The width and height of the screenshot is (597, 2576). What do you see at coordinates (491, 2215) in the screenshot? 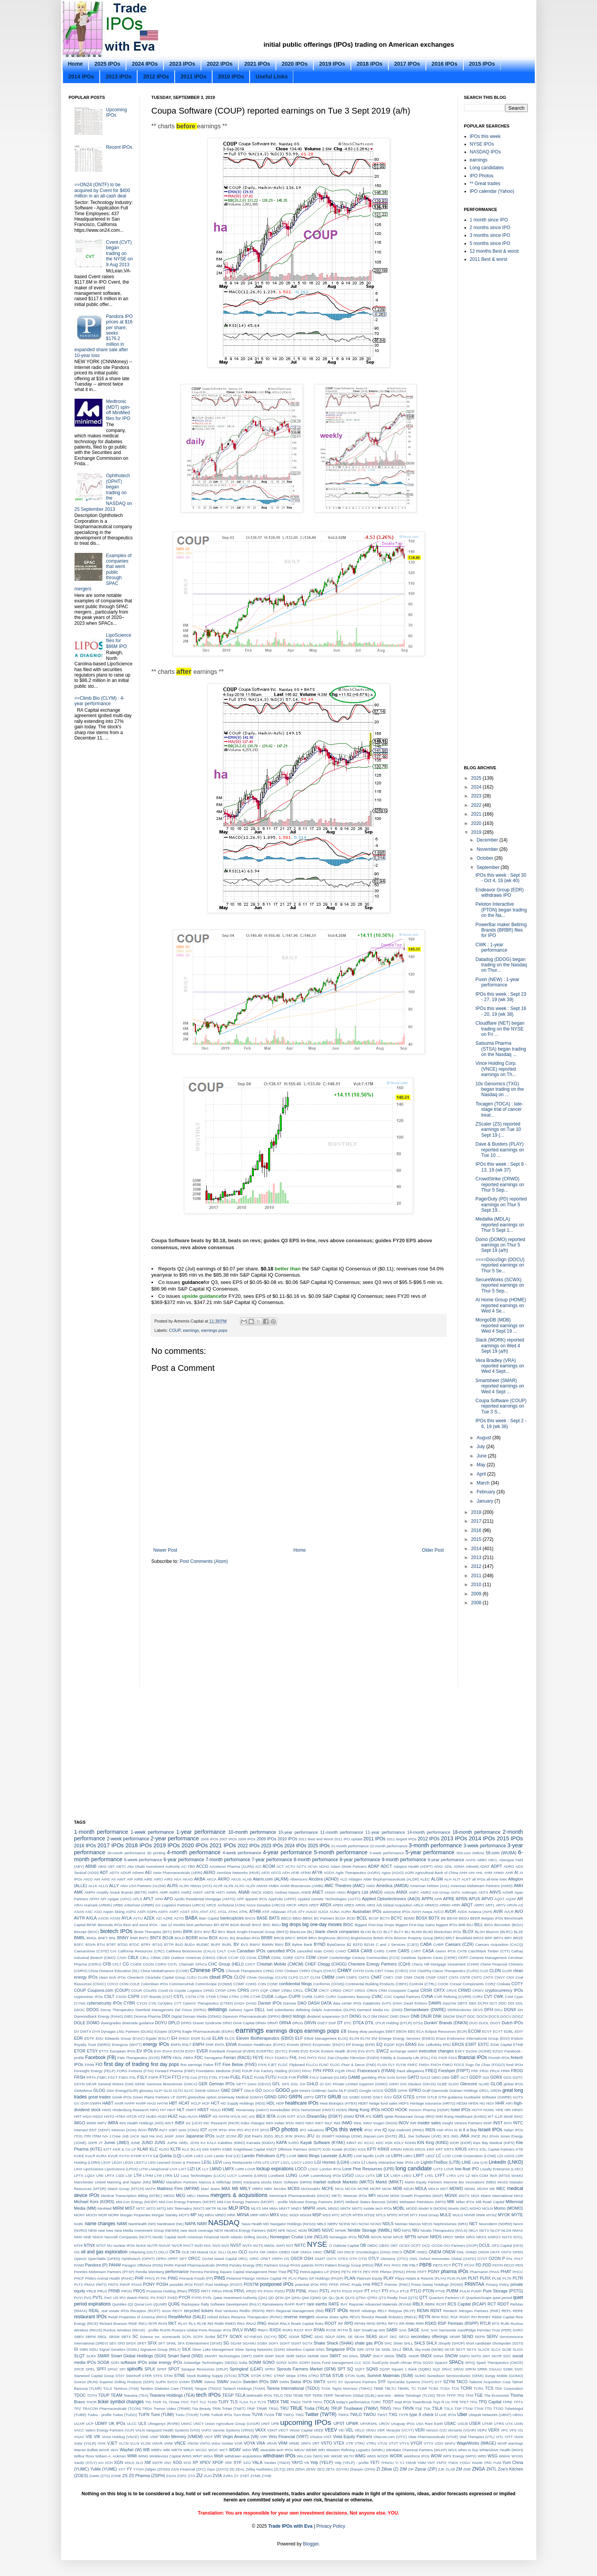
I see `MYNZ` at bounding box center [491, 2215].